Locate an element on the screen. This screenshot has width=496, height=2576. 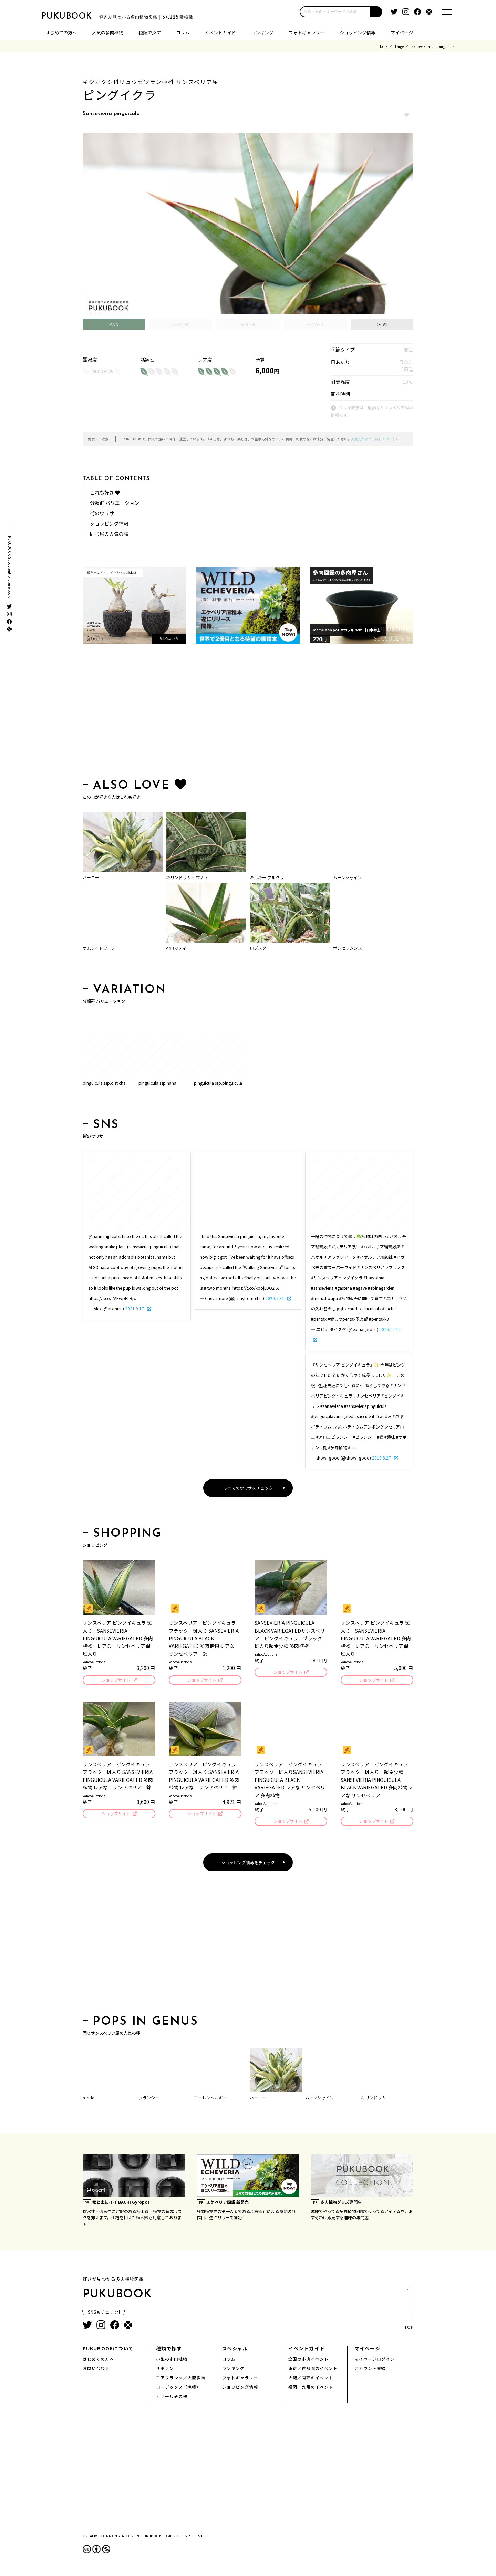
同じ属の人気の種 is located at coordinates (109, 533).